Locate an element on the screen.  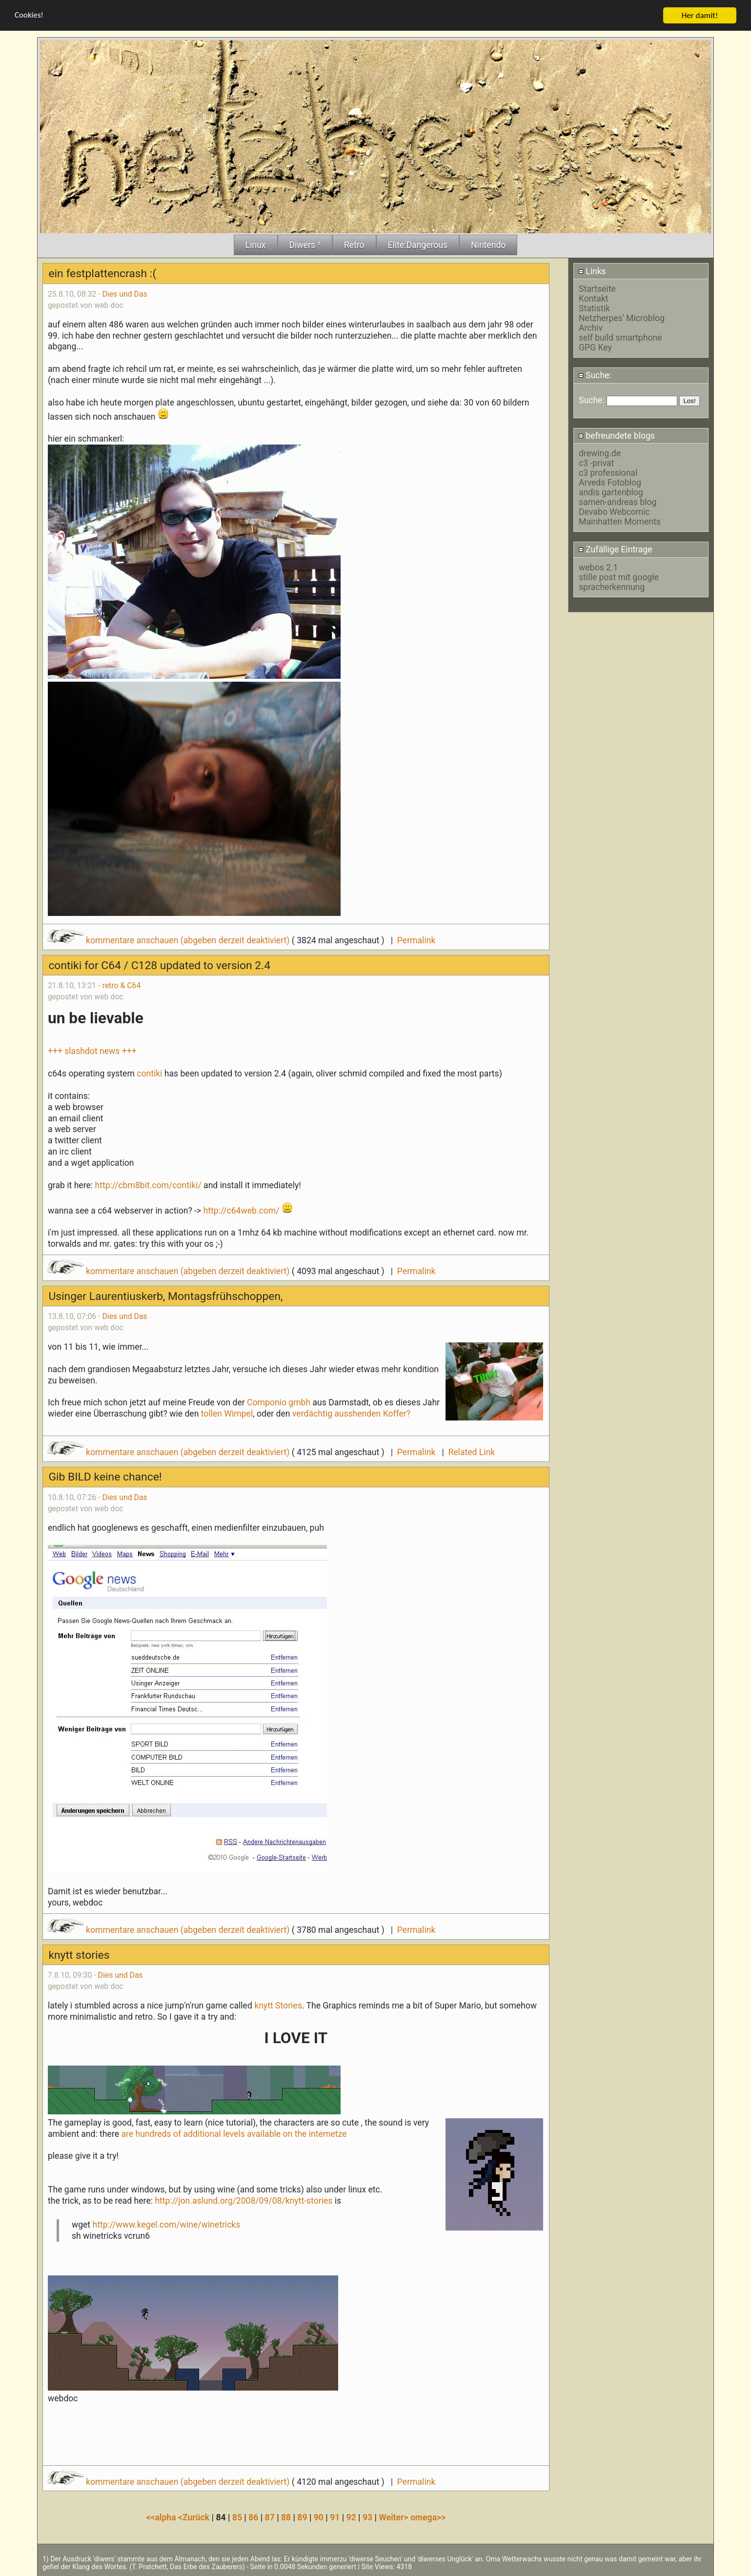
91 is located at coordinates (335, 2517).